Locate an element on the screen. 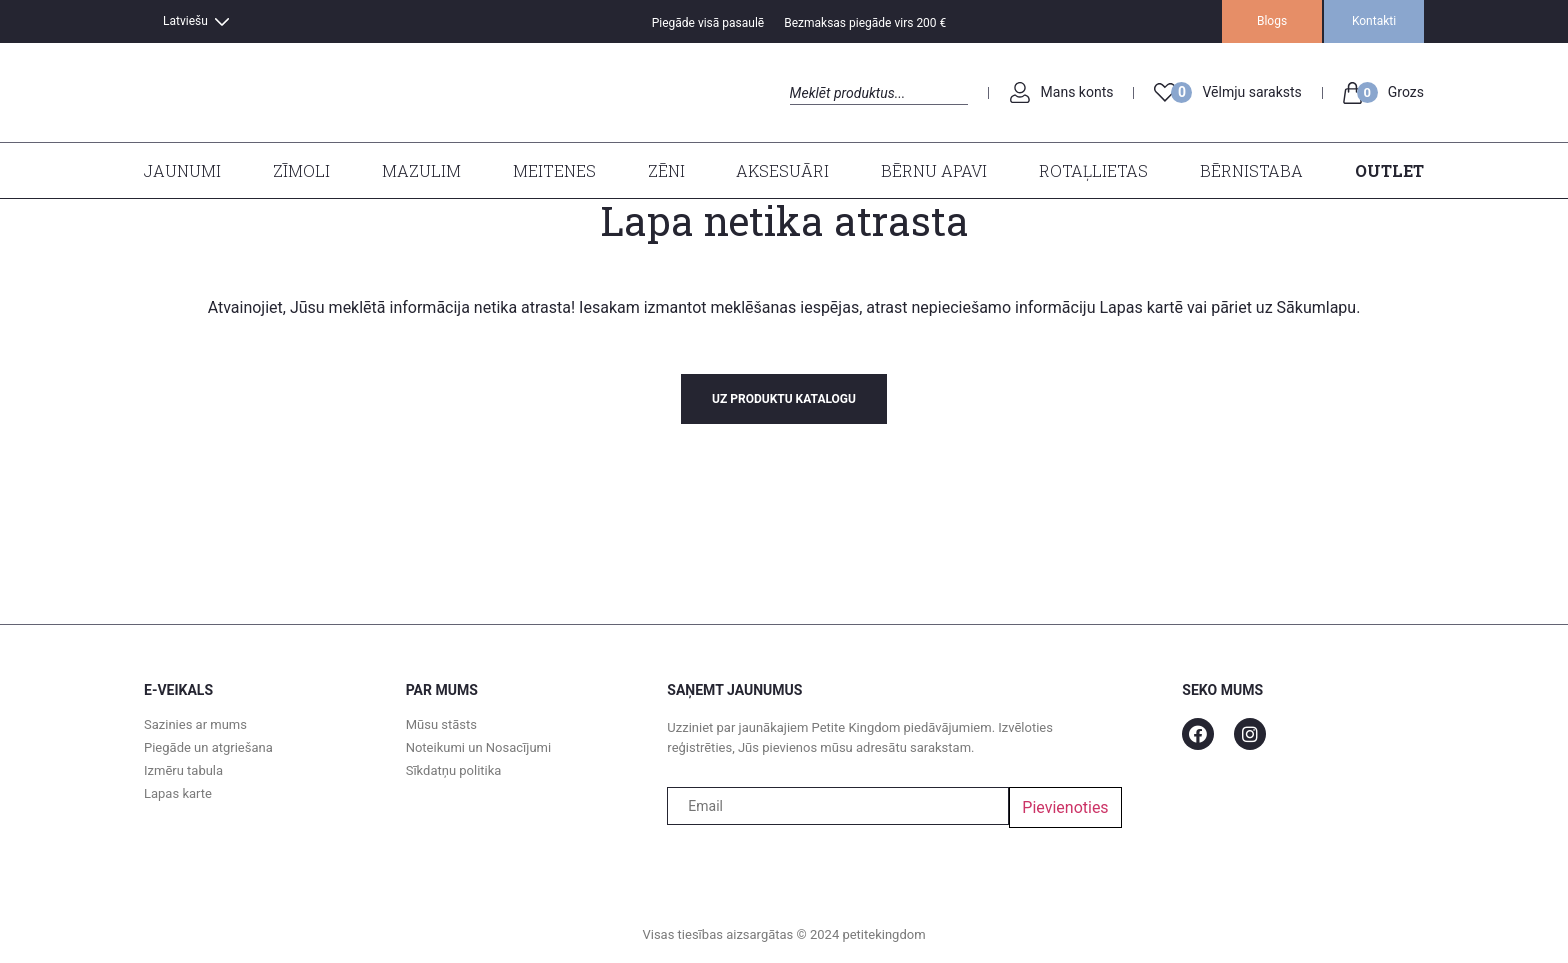 This screenshot has width=1568, height=963. Zēni is located at coordinates (666, 170).